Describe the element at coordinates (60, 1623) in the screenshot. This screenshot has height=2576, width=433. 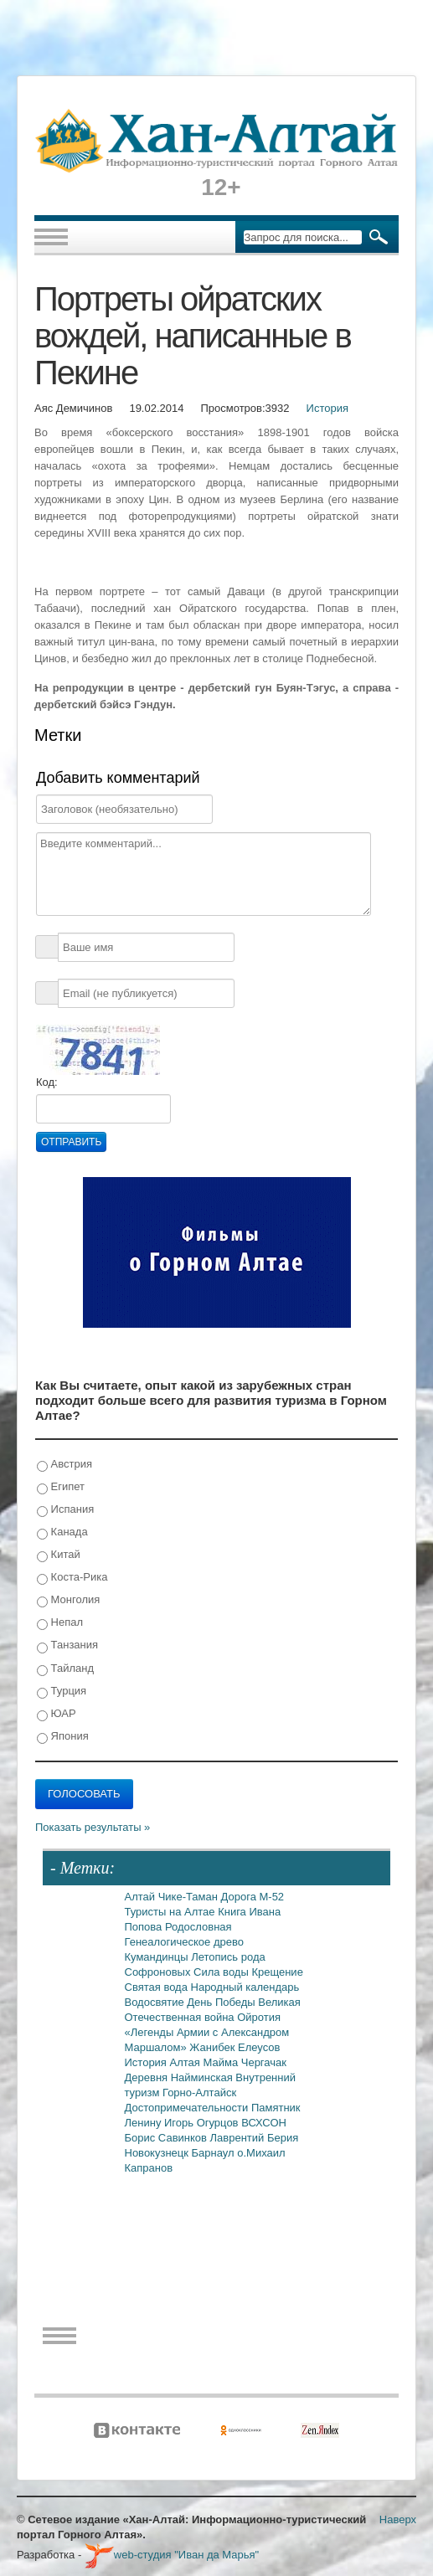
I see `Непал` at that location.